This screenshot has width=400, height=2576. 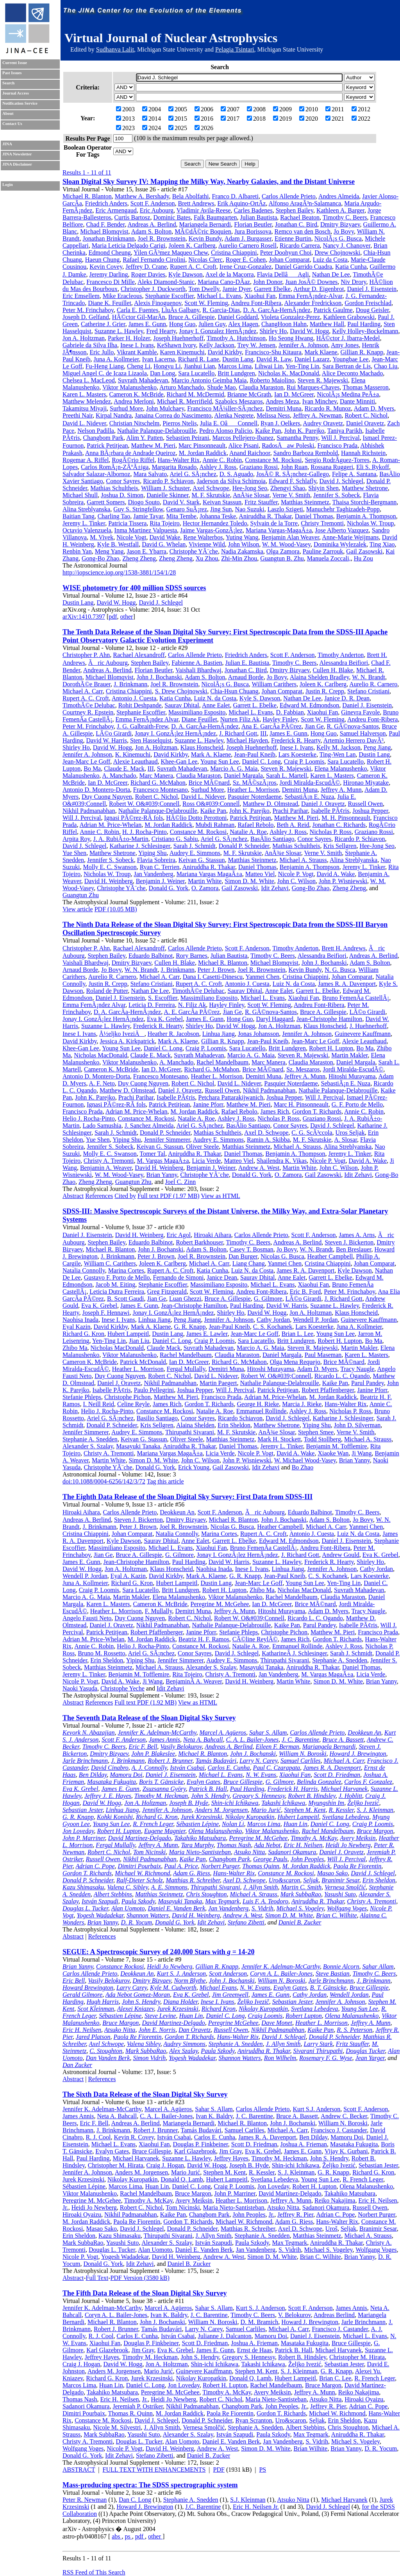 What do you see at coordinates (127, 1887) in the screenshot?
I see `Valena C. Sibley` at bounding box center [127, 1887].